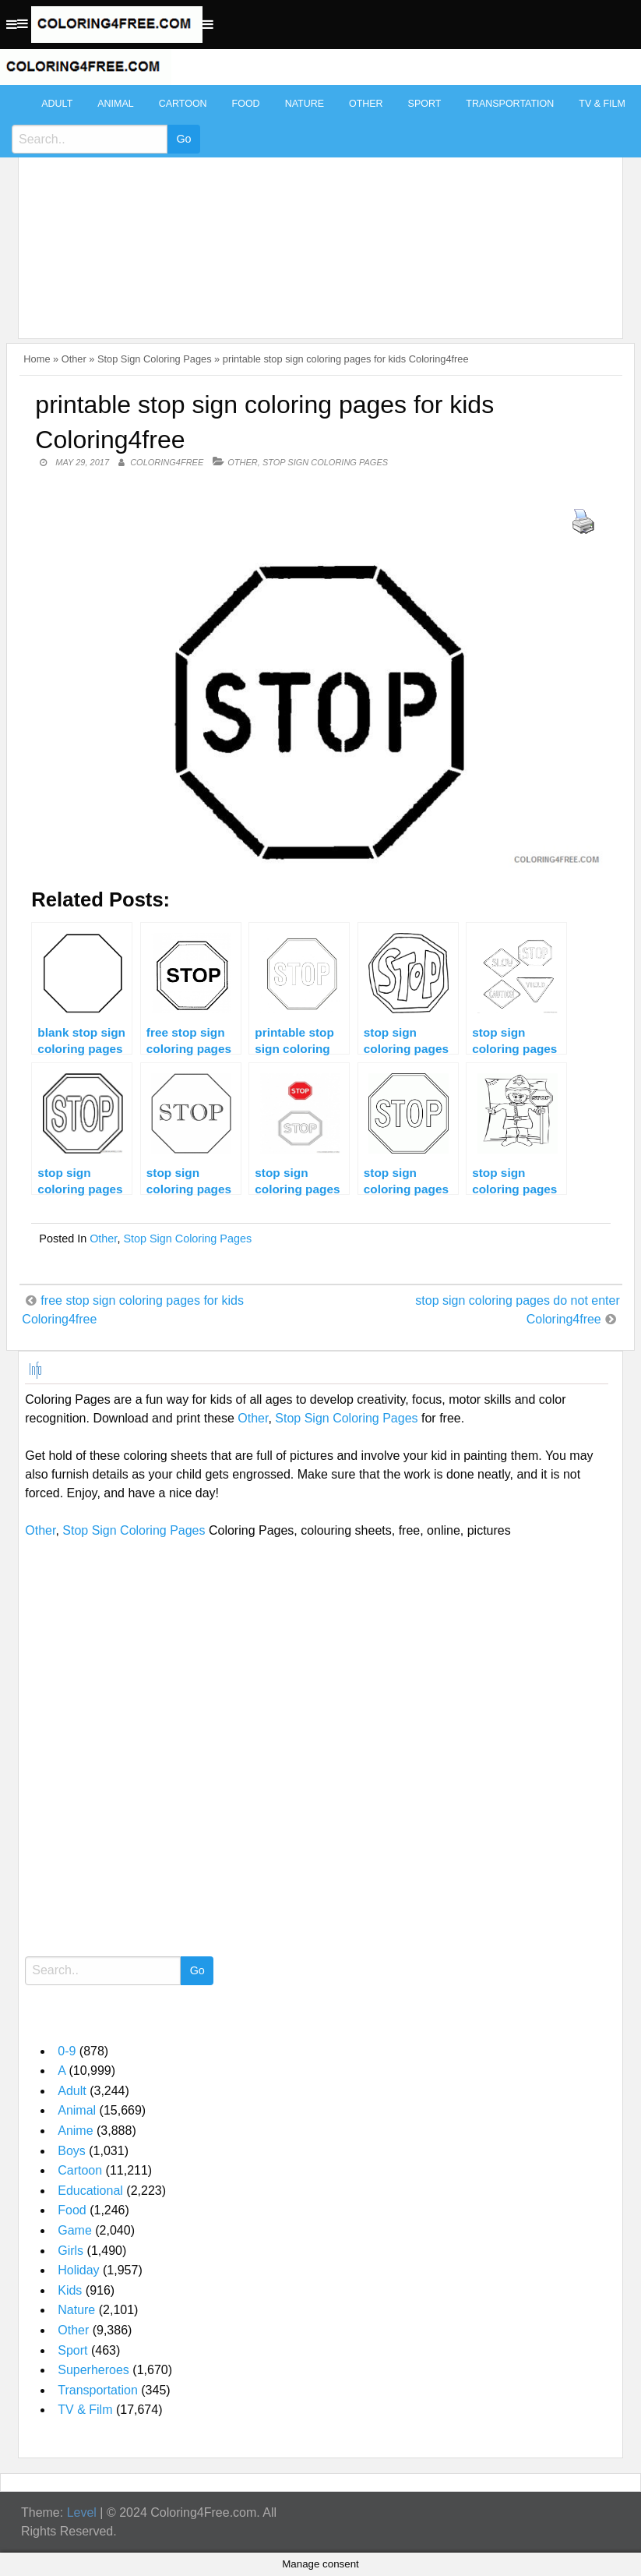  What do you see at coordinates (70, 2250) in the screenshot?
I see `Girls` at bounding box center [70, 2250].